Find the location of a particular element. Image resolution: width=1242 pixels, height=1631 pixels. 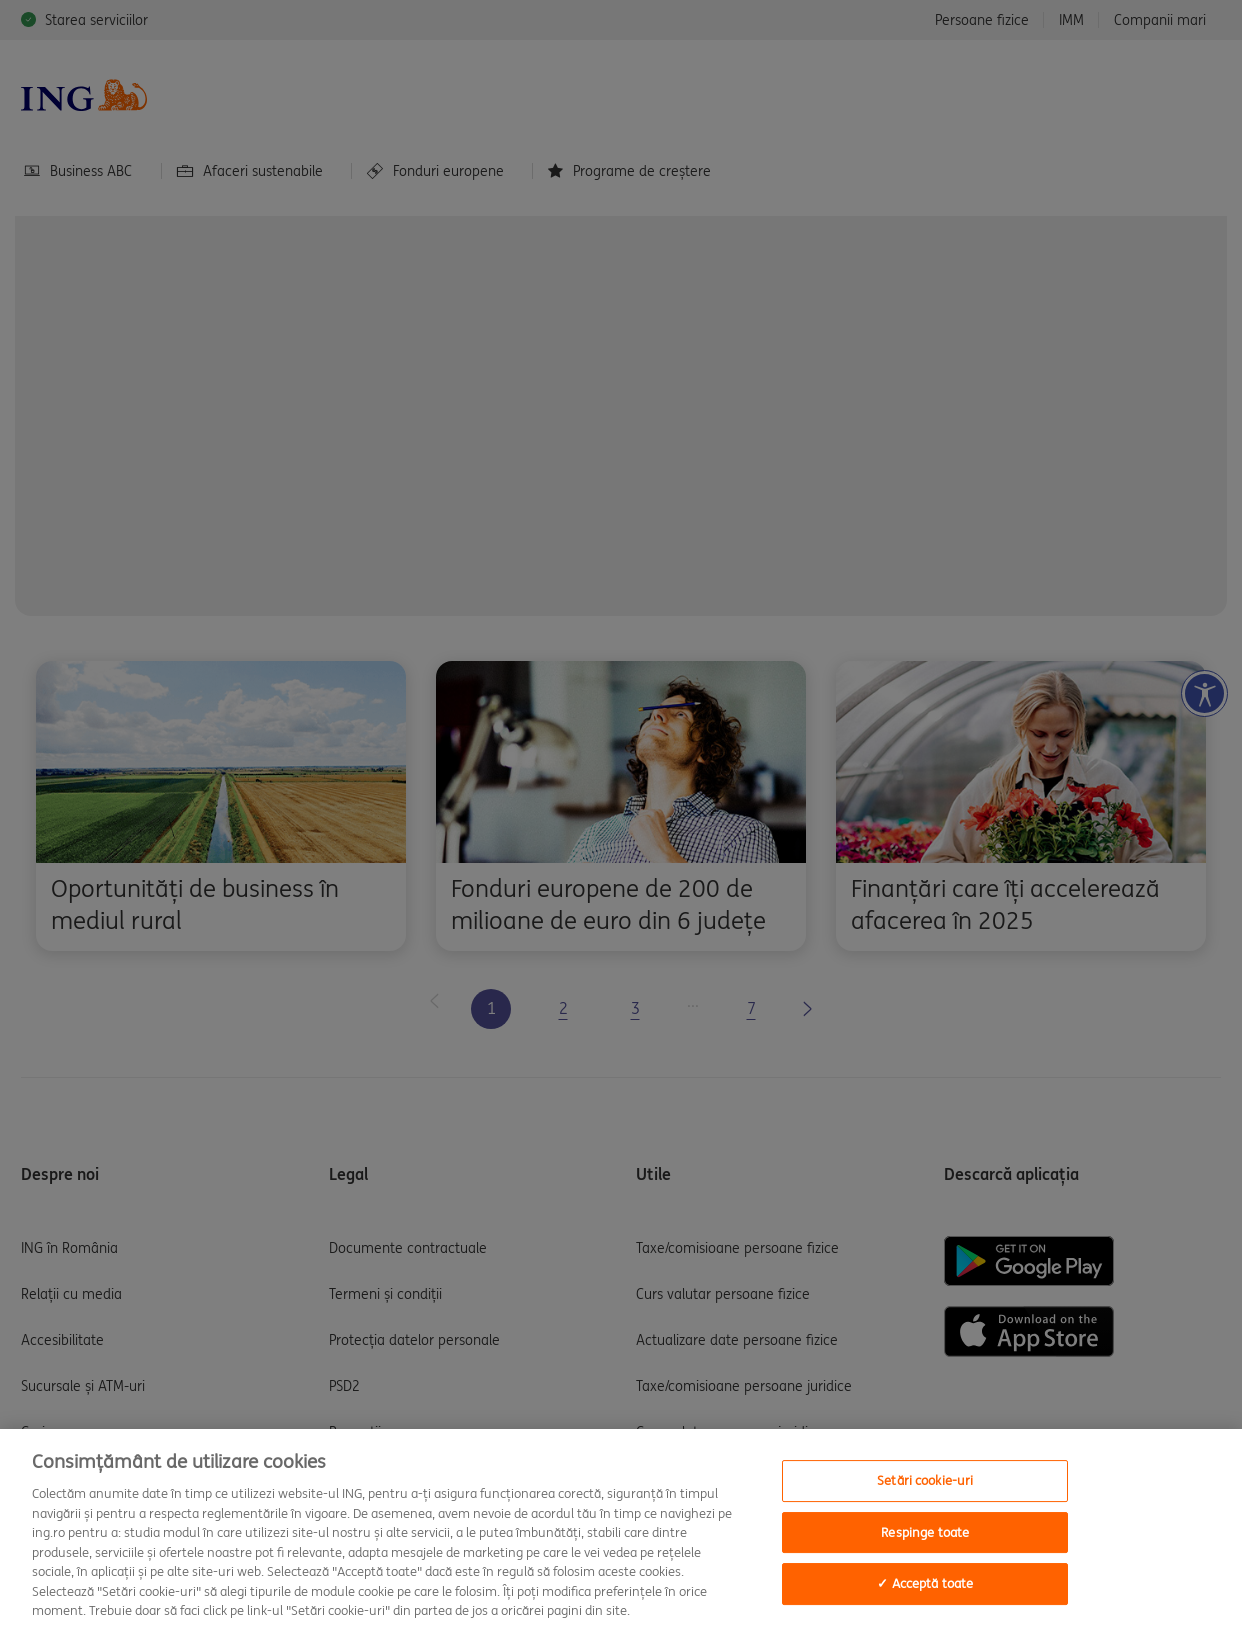

Respinge toate is located at coordinates (925, 1532).